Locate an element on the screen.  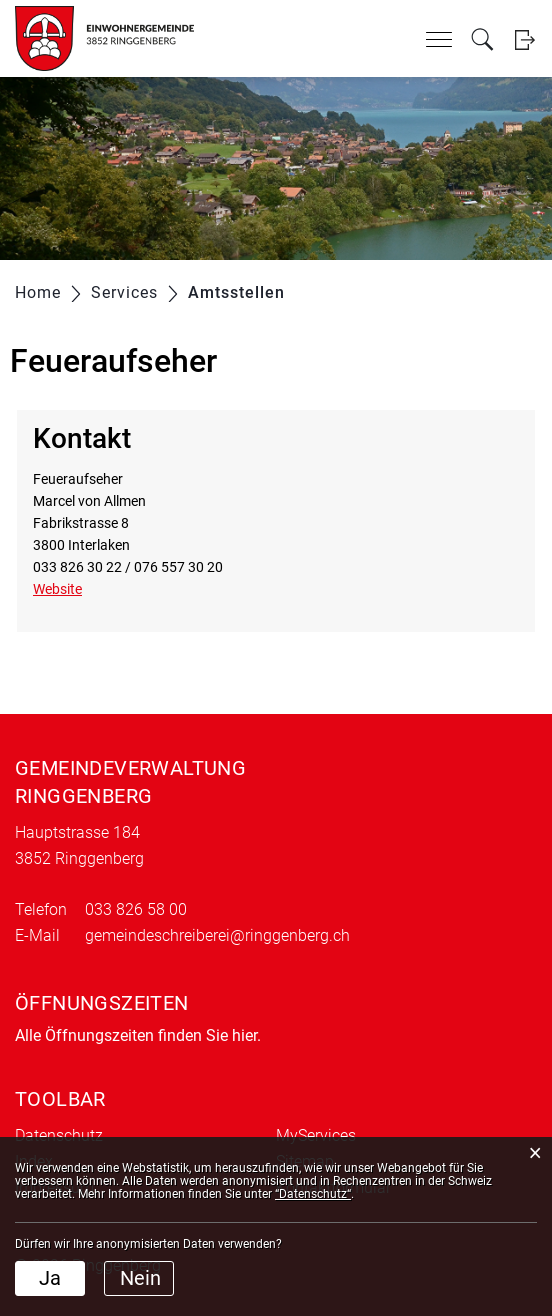
Alle Öffnungszeiten finden Sie hier. is located at coordinates (138, 1035).